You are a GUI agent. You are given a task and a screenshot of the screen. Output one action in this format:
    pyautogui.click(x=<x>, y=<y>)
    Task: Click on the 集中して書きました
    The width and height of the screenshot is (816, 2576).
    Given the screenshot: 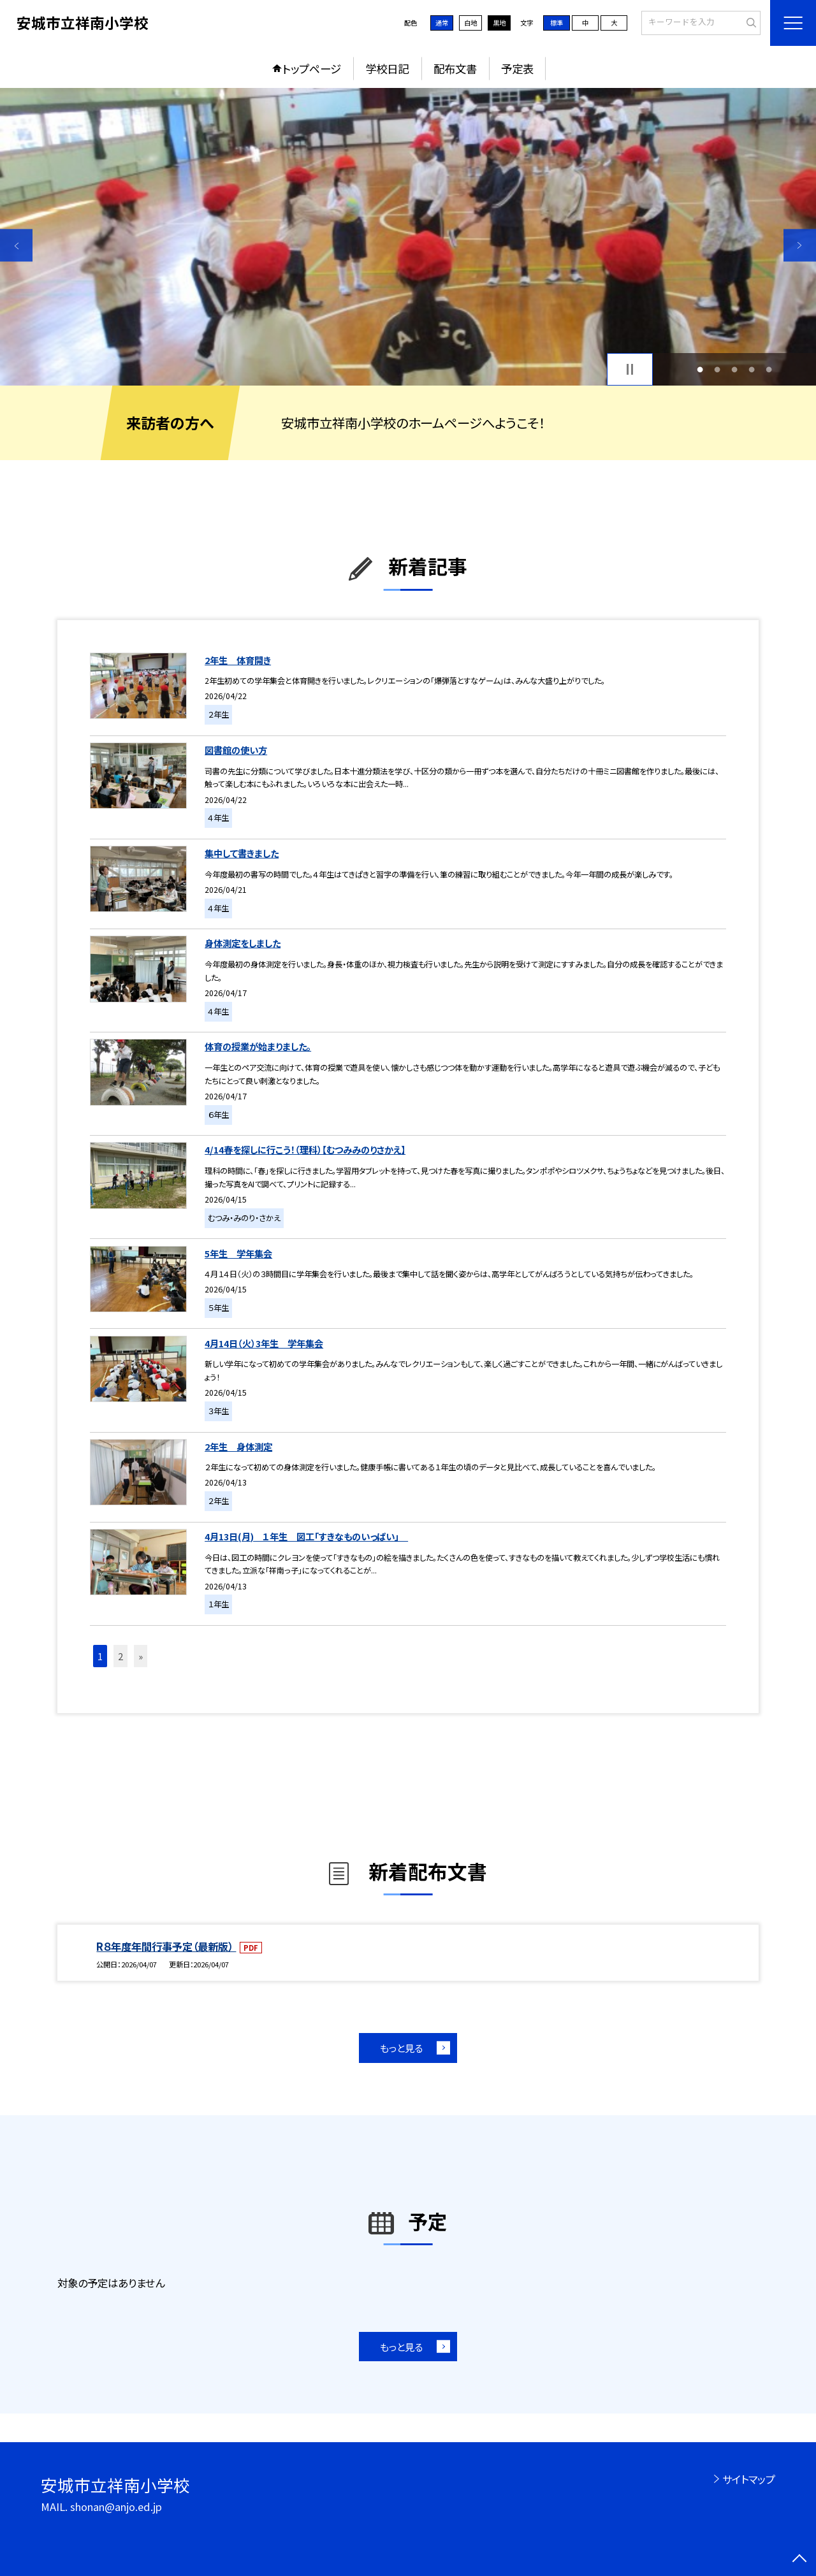 What is the action you would take?
    pyautogui.click(x=242, y=853)
    